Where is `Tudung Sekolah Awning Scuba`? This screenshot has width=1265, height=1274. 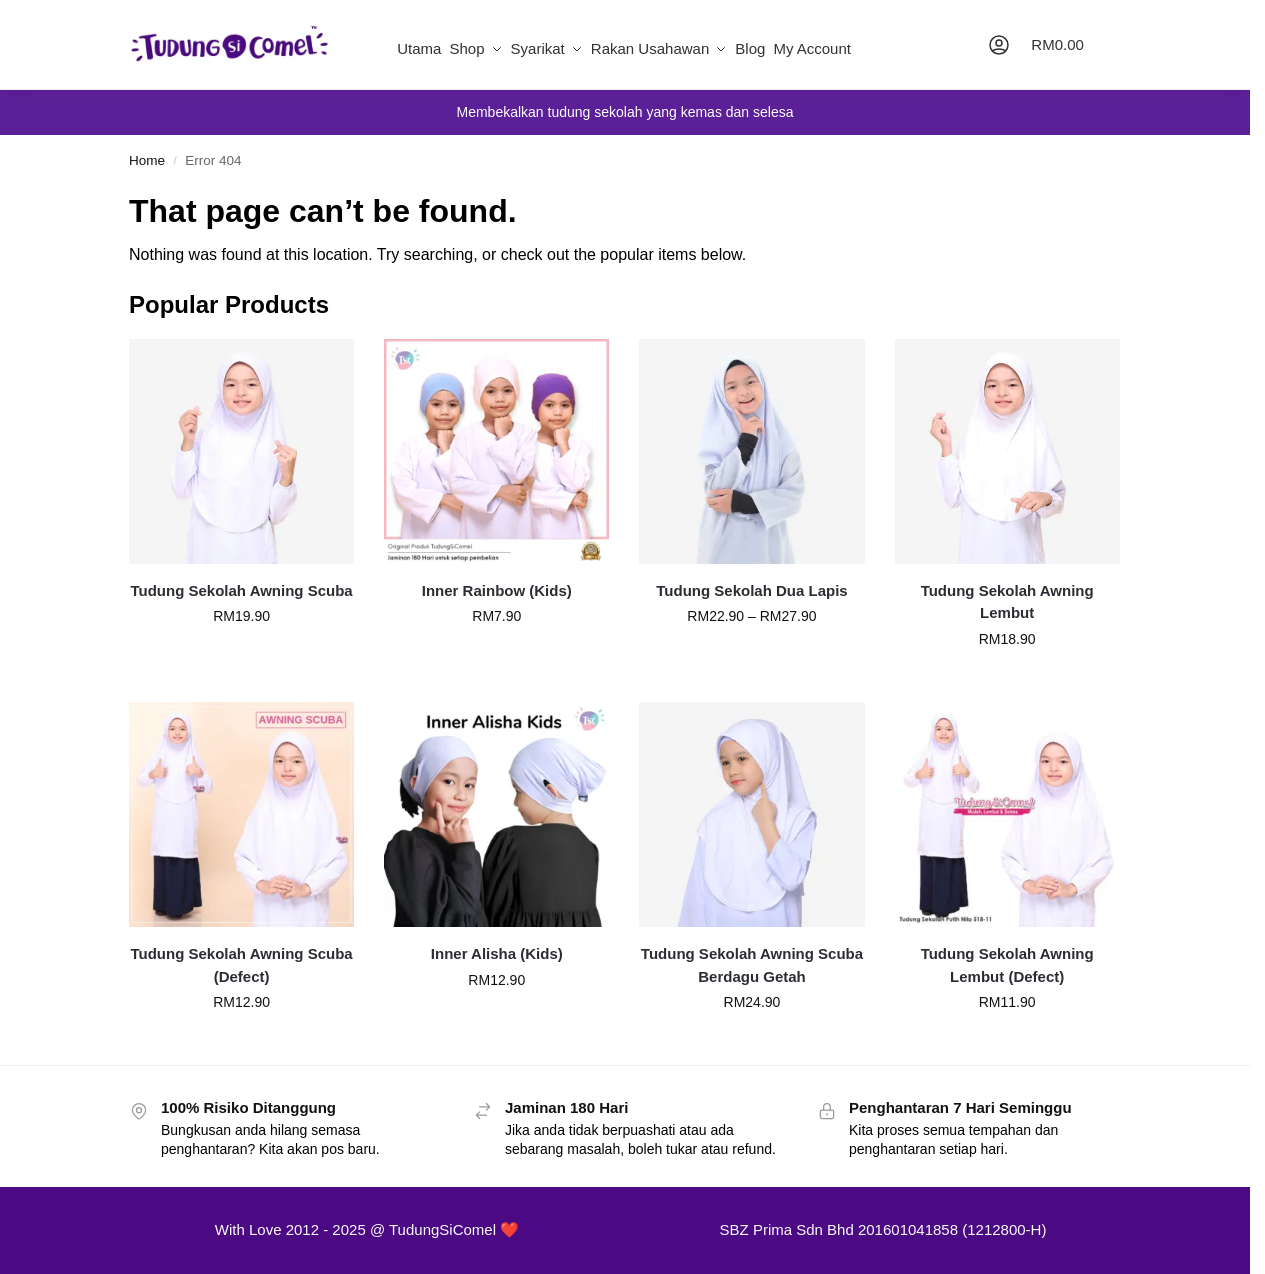 Tudung Sekolah Awning Scuba is located at coordinates (241, 590).